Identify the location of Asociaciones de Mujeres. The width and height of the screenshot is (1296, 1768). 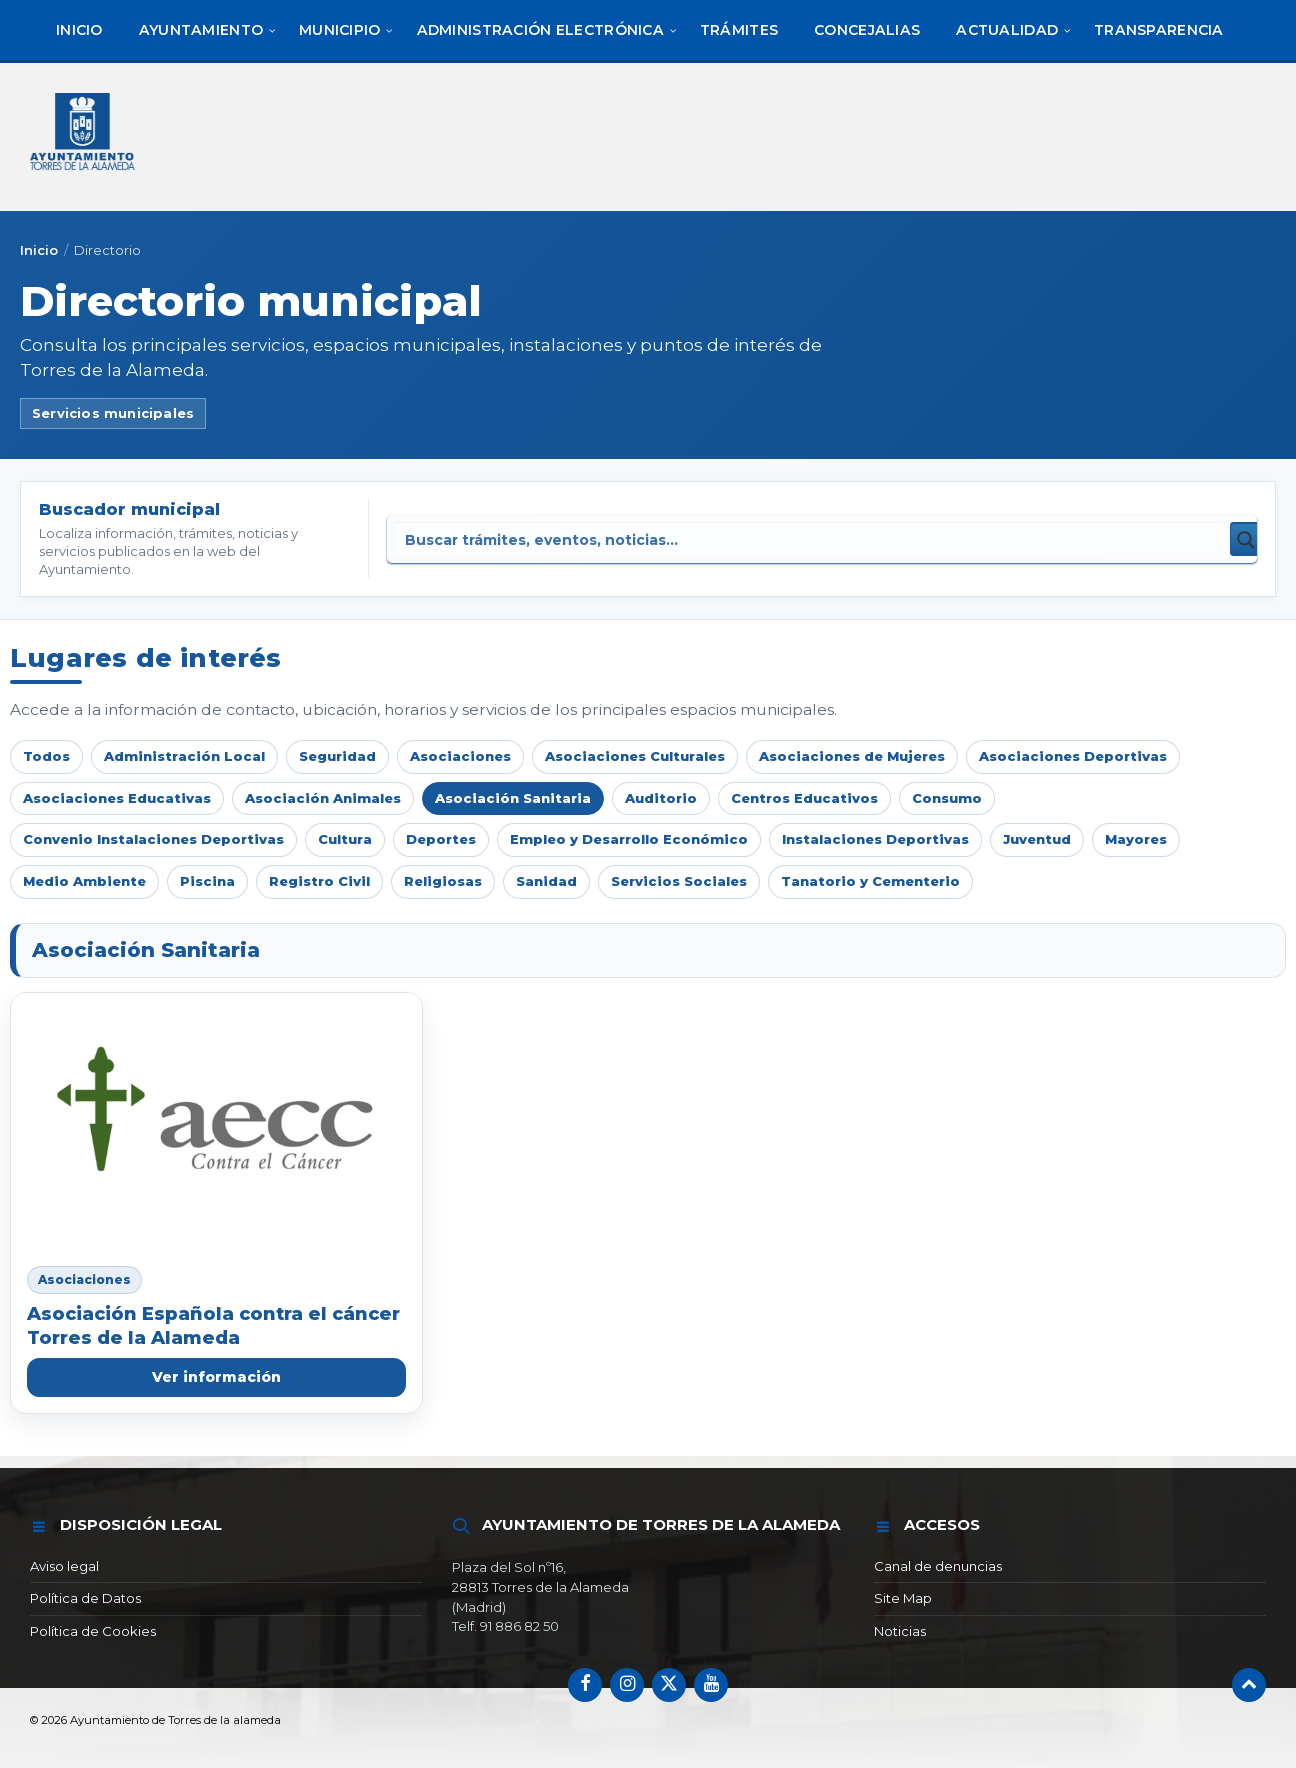
(852, 756).